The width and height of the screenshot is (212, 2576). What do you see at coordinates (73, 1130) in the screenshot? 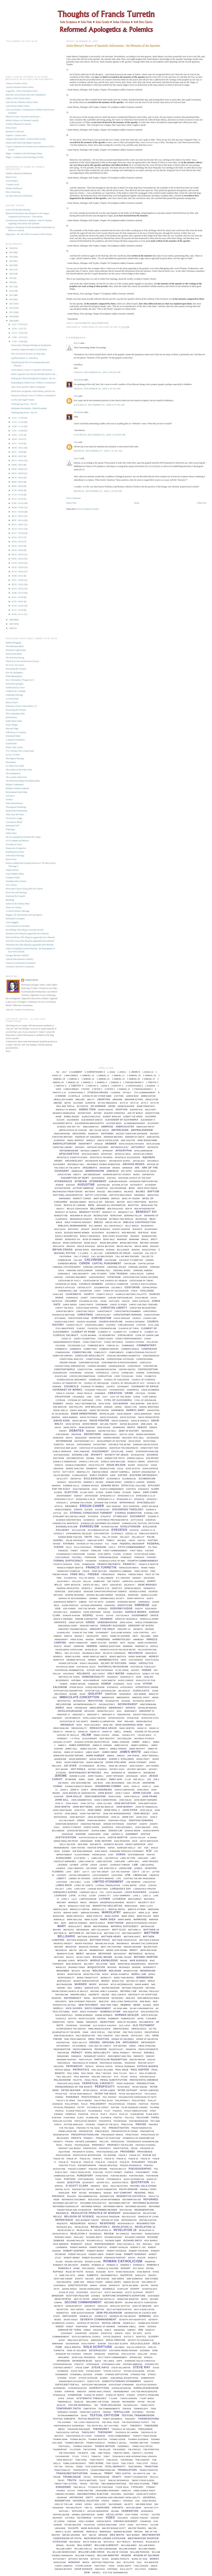
I see `Amphilochius of Iconium` at bounding box center [73, 1130].